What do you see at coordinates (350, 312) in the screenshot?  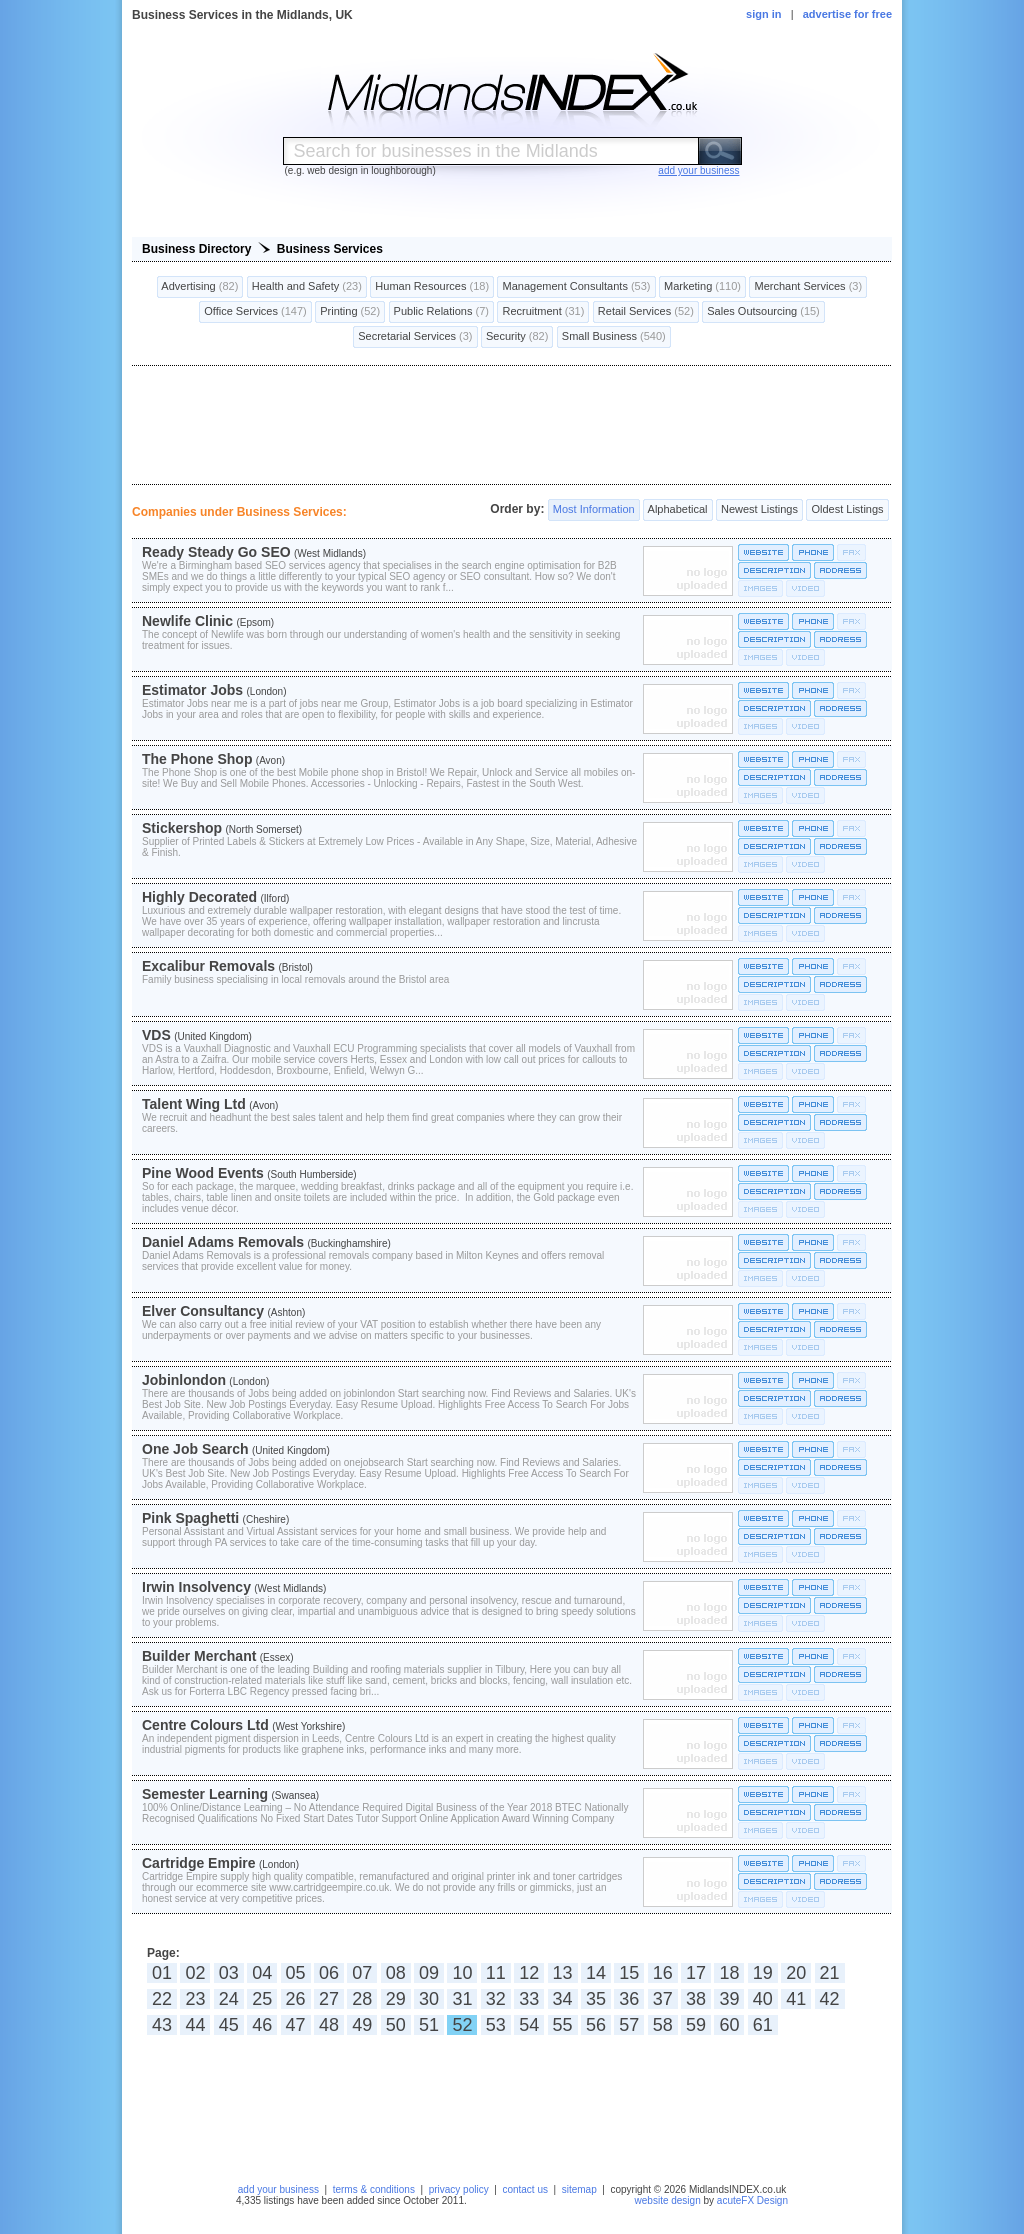 I see `Printing` at bounding box center [350, 312].